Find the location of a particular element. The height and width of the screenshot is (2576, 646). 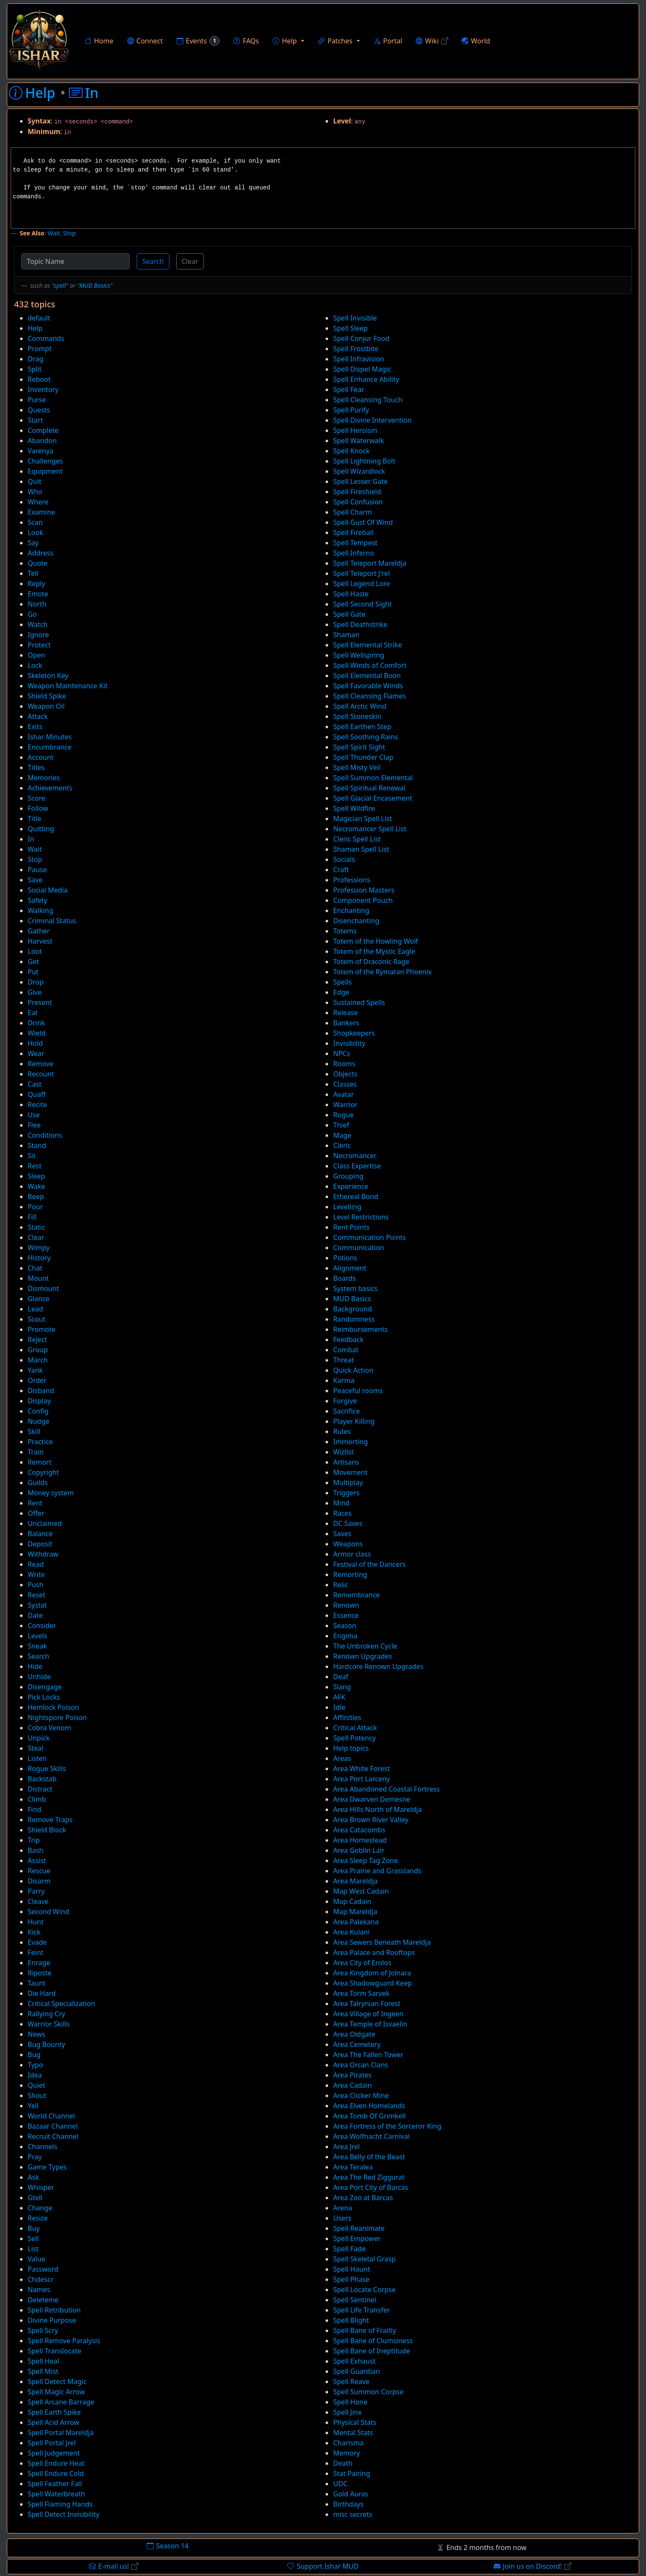

Evade is located at coordinates (37, 1942).